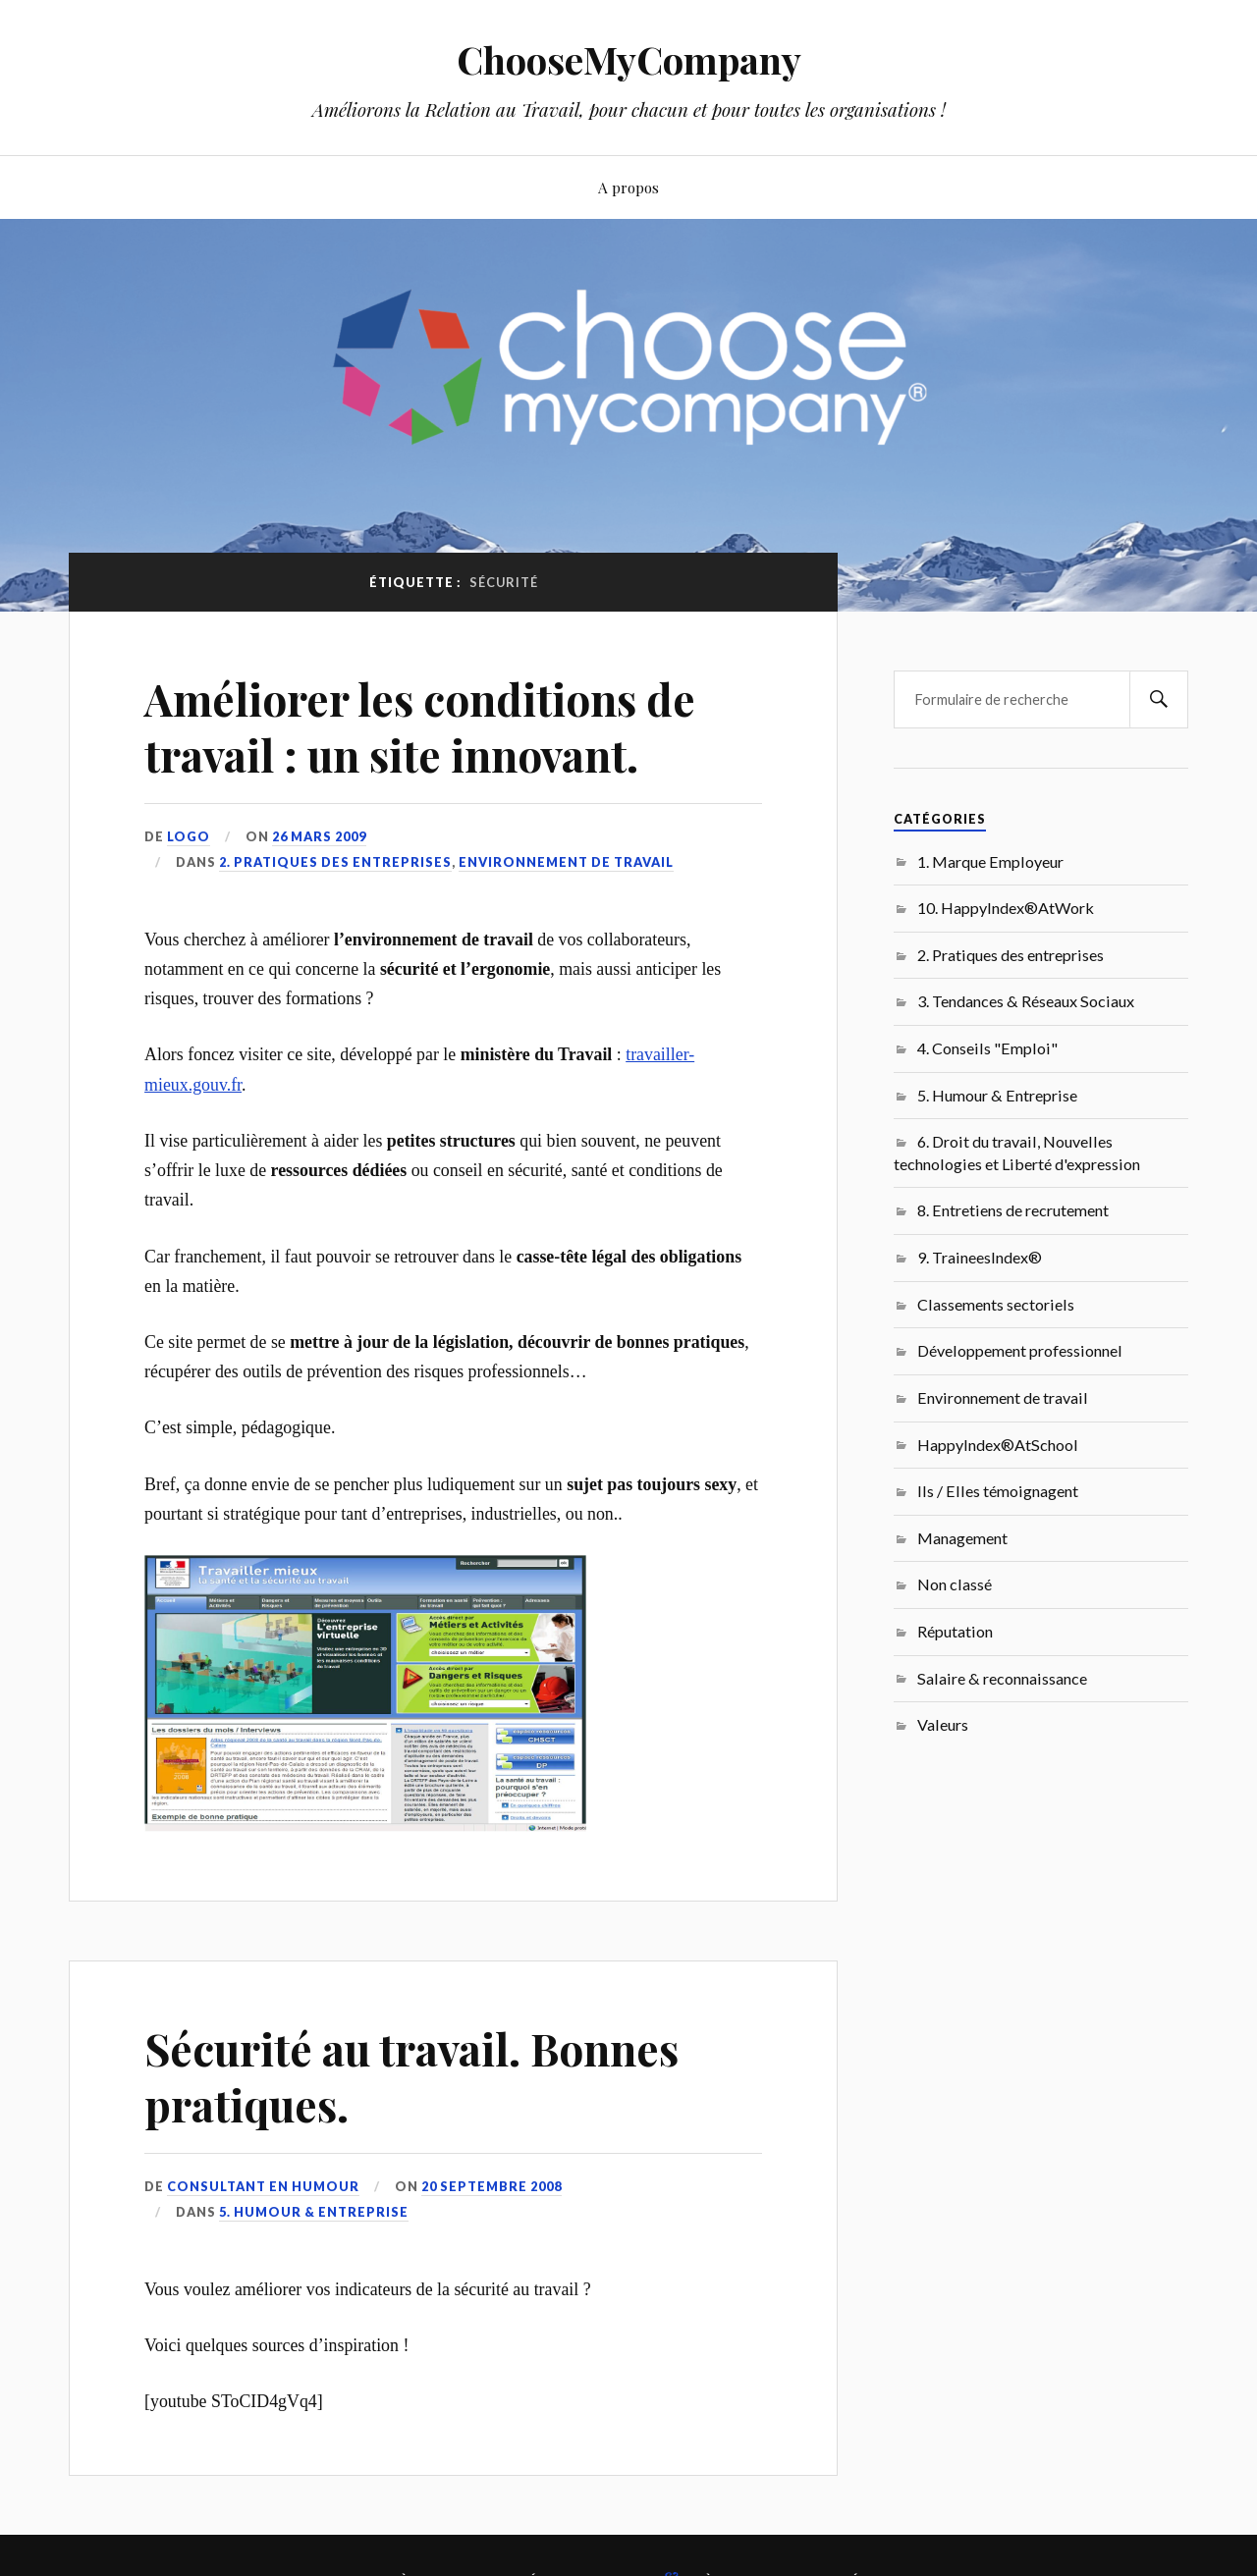  What do you see at coordinates (942, 1724) in the screenshot?
I see `Valeurs` at bounding box center [942, 1724].